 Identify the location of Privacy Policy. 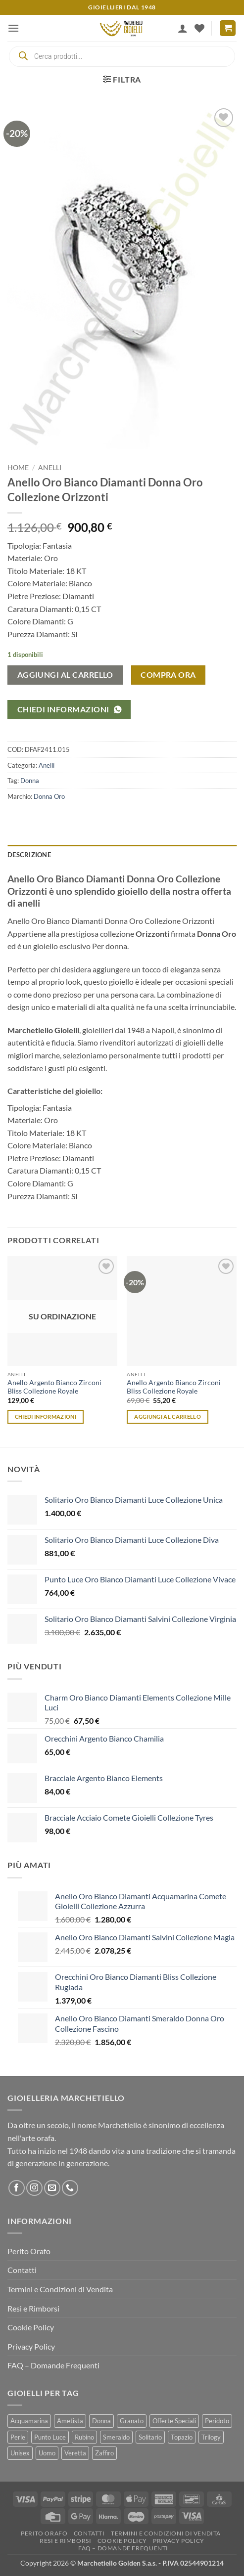
(31, 2346).